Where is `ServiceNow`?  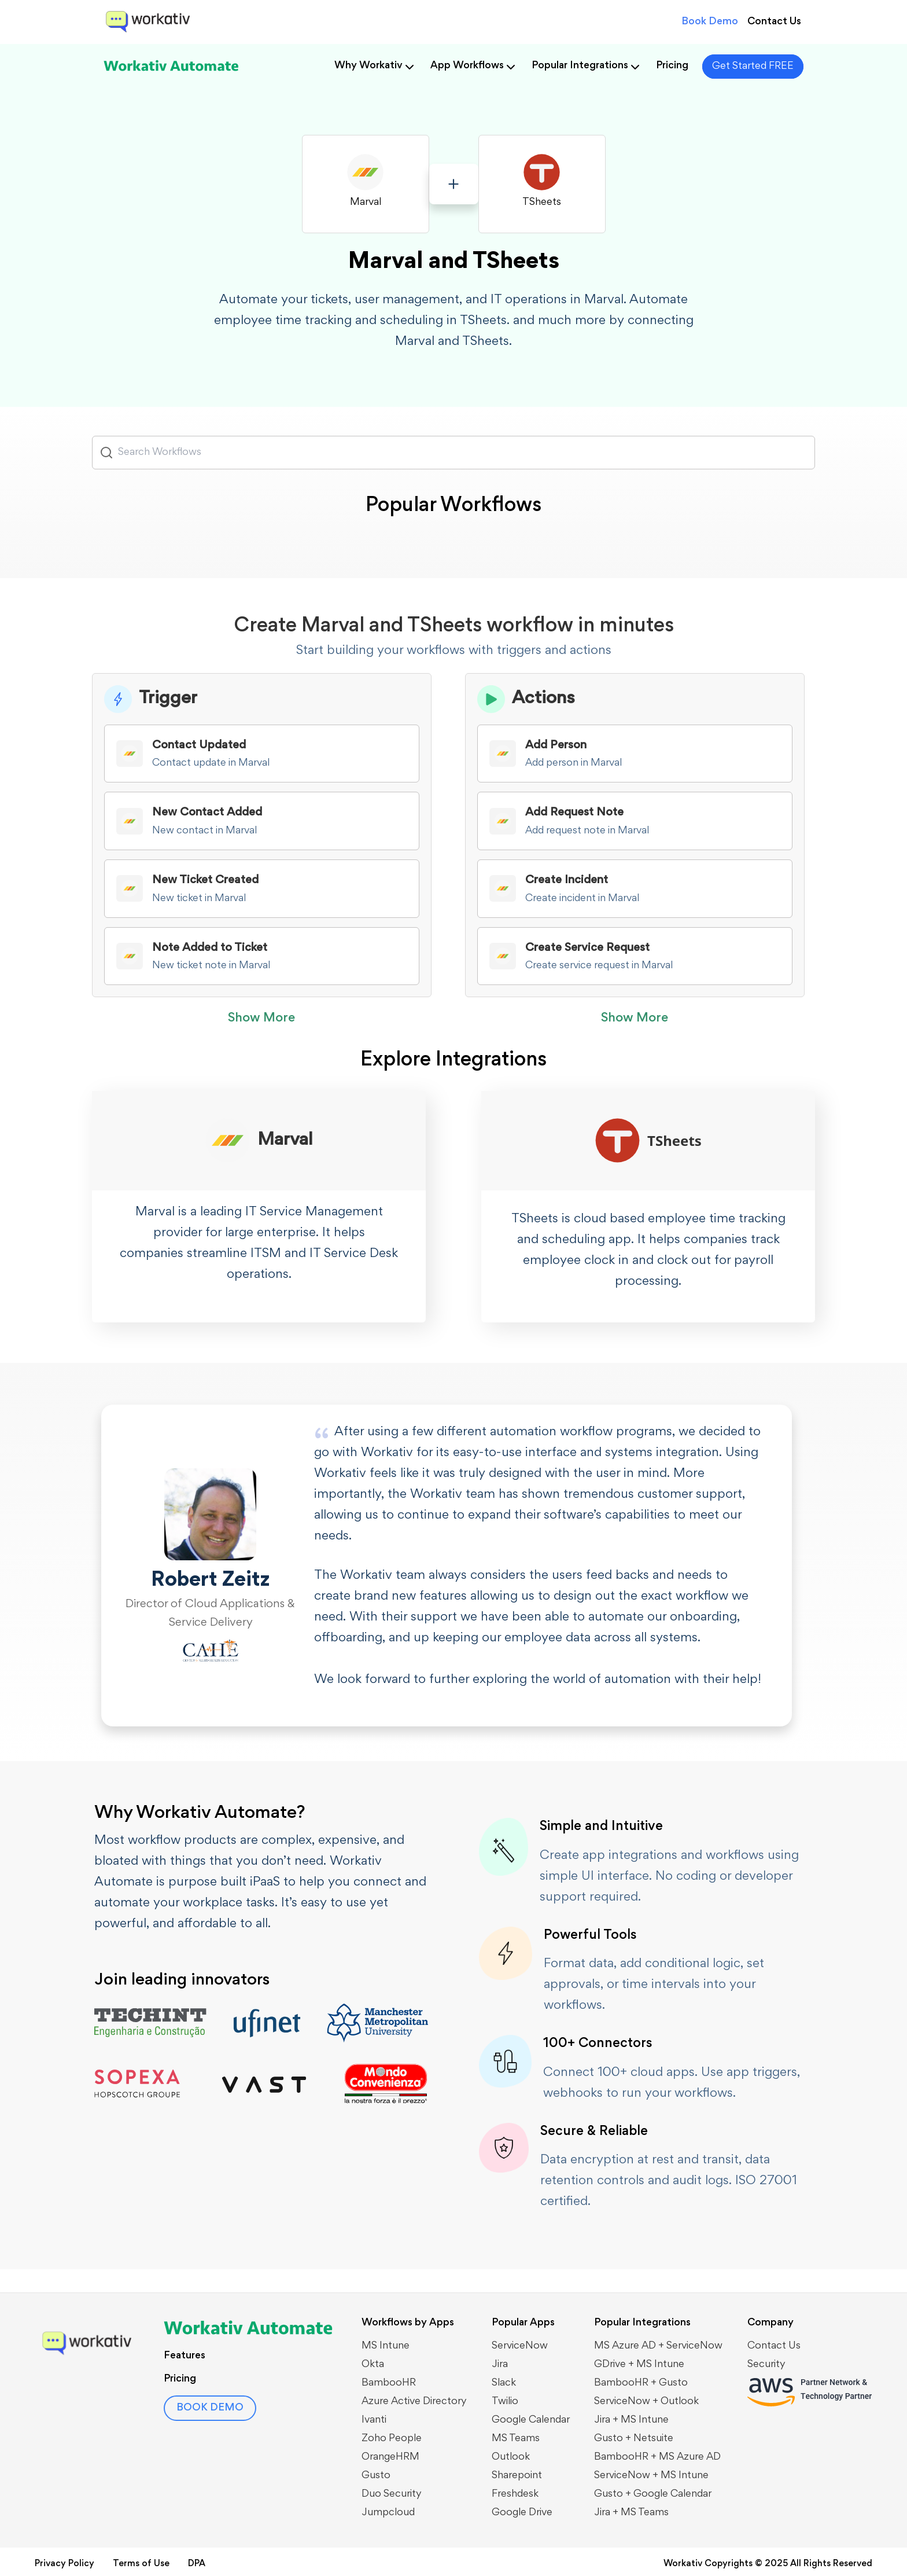
ServiceNow is located at coordinates (520, 2346).